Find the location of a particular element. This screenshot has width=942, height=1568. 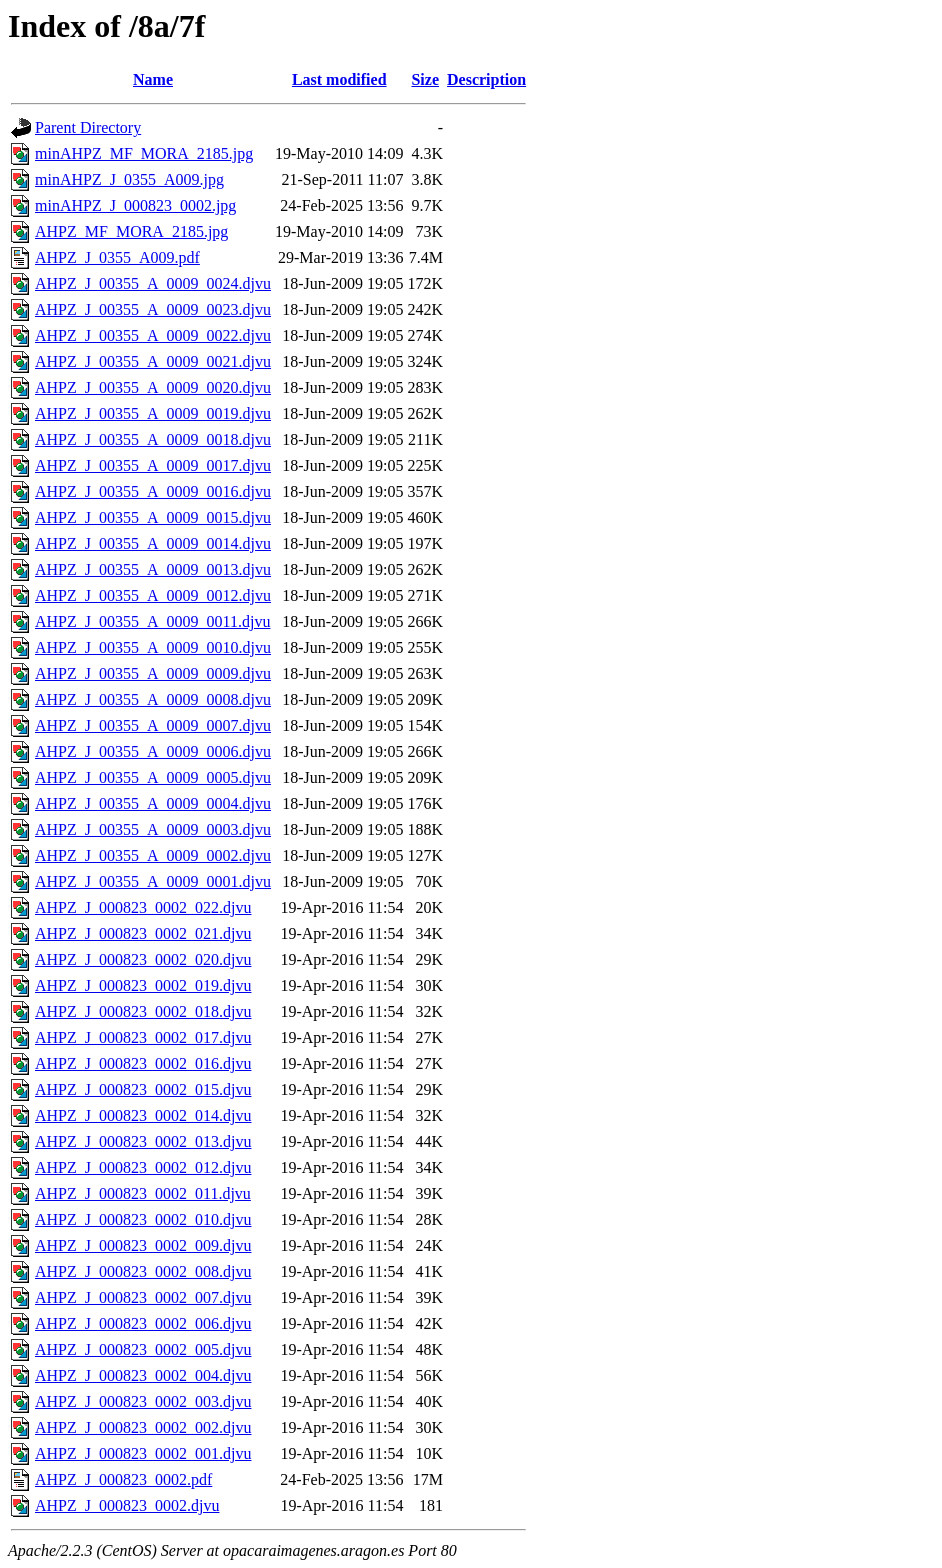

AHPZ_J_00355_A_0009_0021.djvu is located at coordinates (153, 361).